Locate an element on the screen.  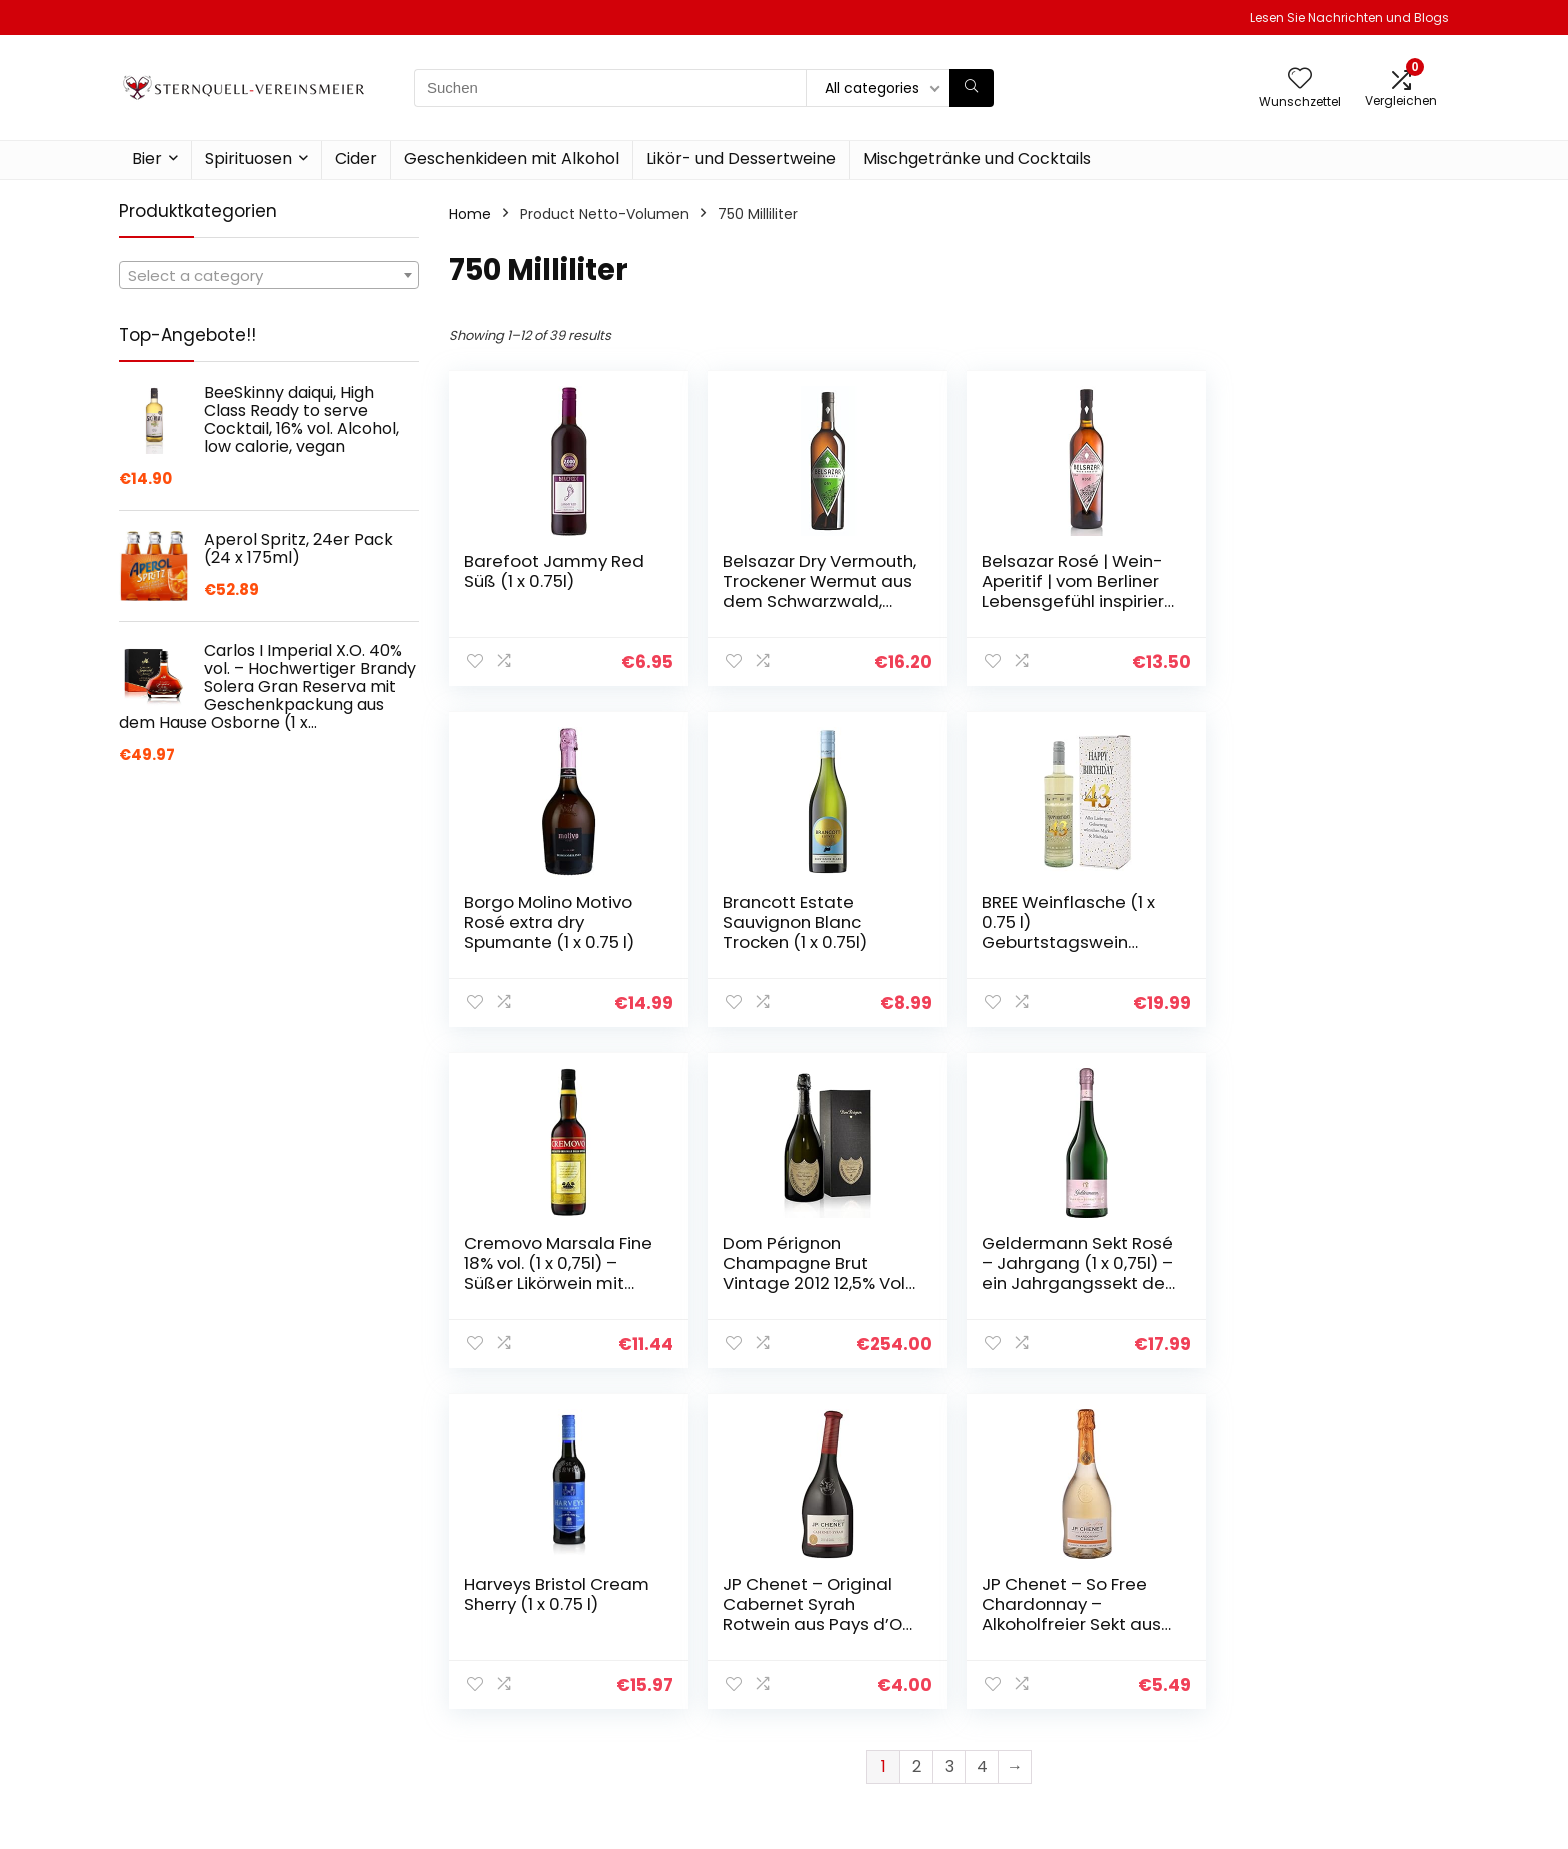
Likör- und Dessertweine is located at coordinates (741, 158).